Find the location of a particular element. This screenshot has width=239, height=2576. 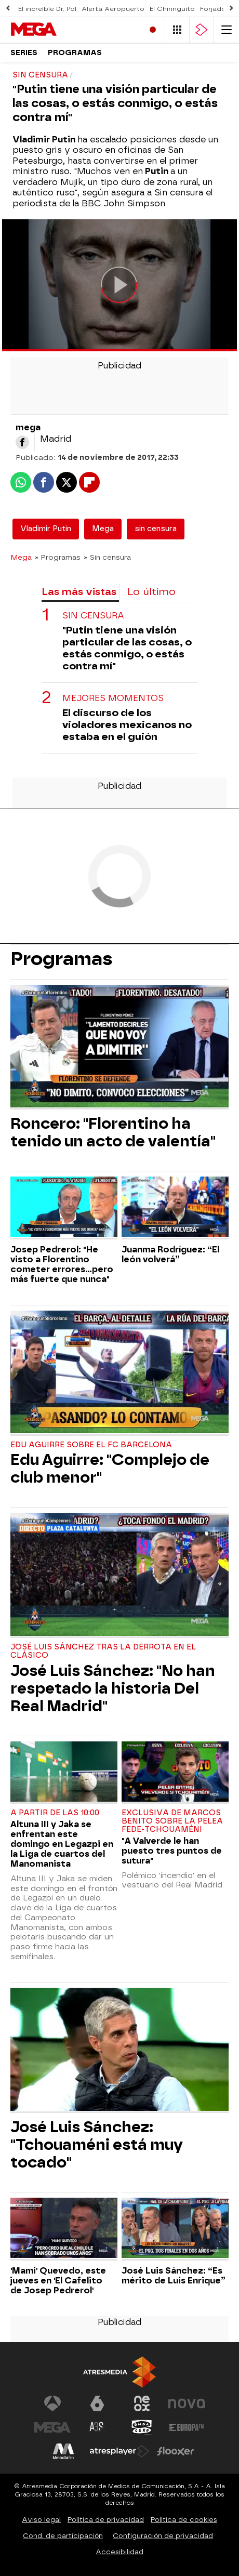

"A Valverde le han puesto tres puntos de sutura" is located at coordinates (172, 1851).